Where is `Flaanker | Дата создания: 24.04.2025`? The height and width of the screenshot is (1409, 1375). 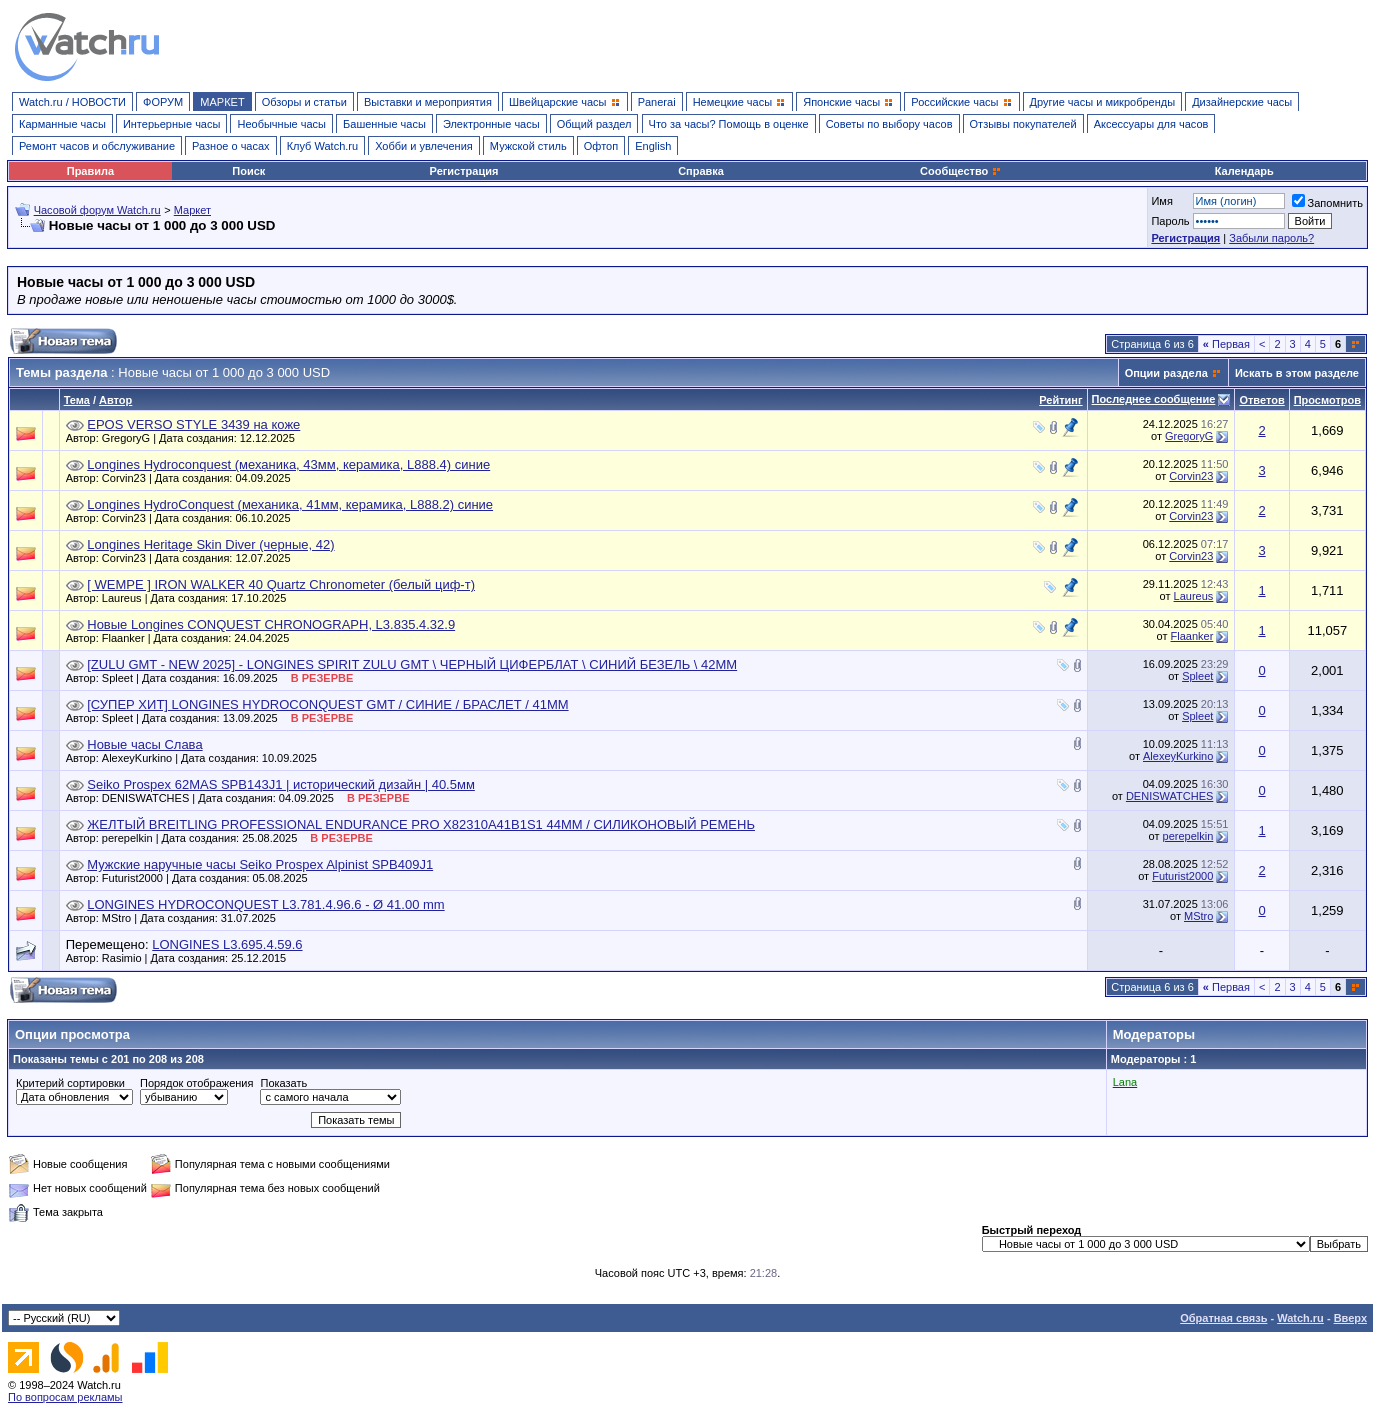 Flaanker | Дата создания: 24.04.2025 is located at coordinates (200, 638).